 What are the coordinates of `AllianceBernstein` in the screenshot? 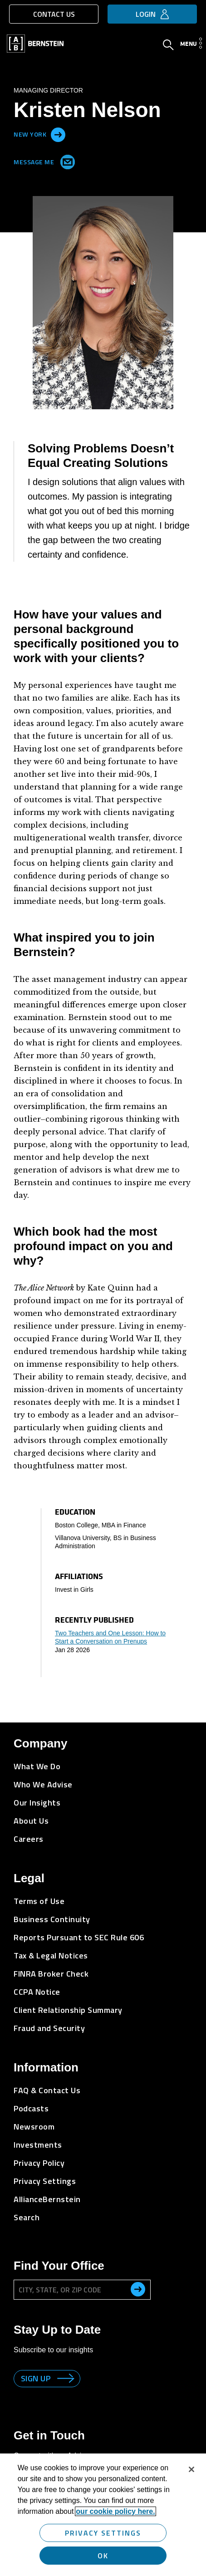 It's located at (47, 2199).